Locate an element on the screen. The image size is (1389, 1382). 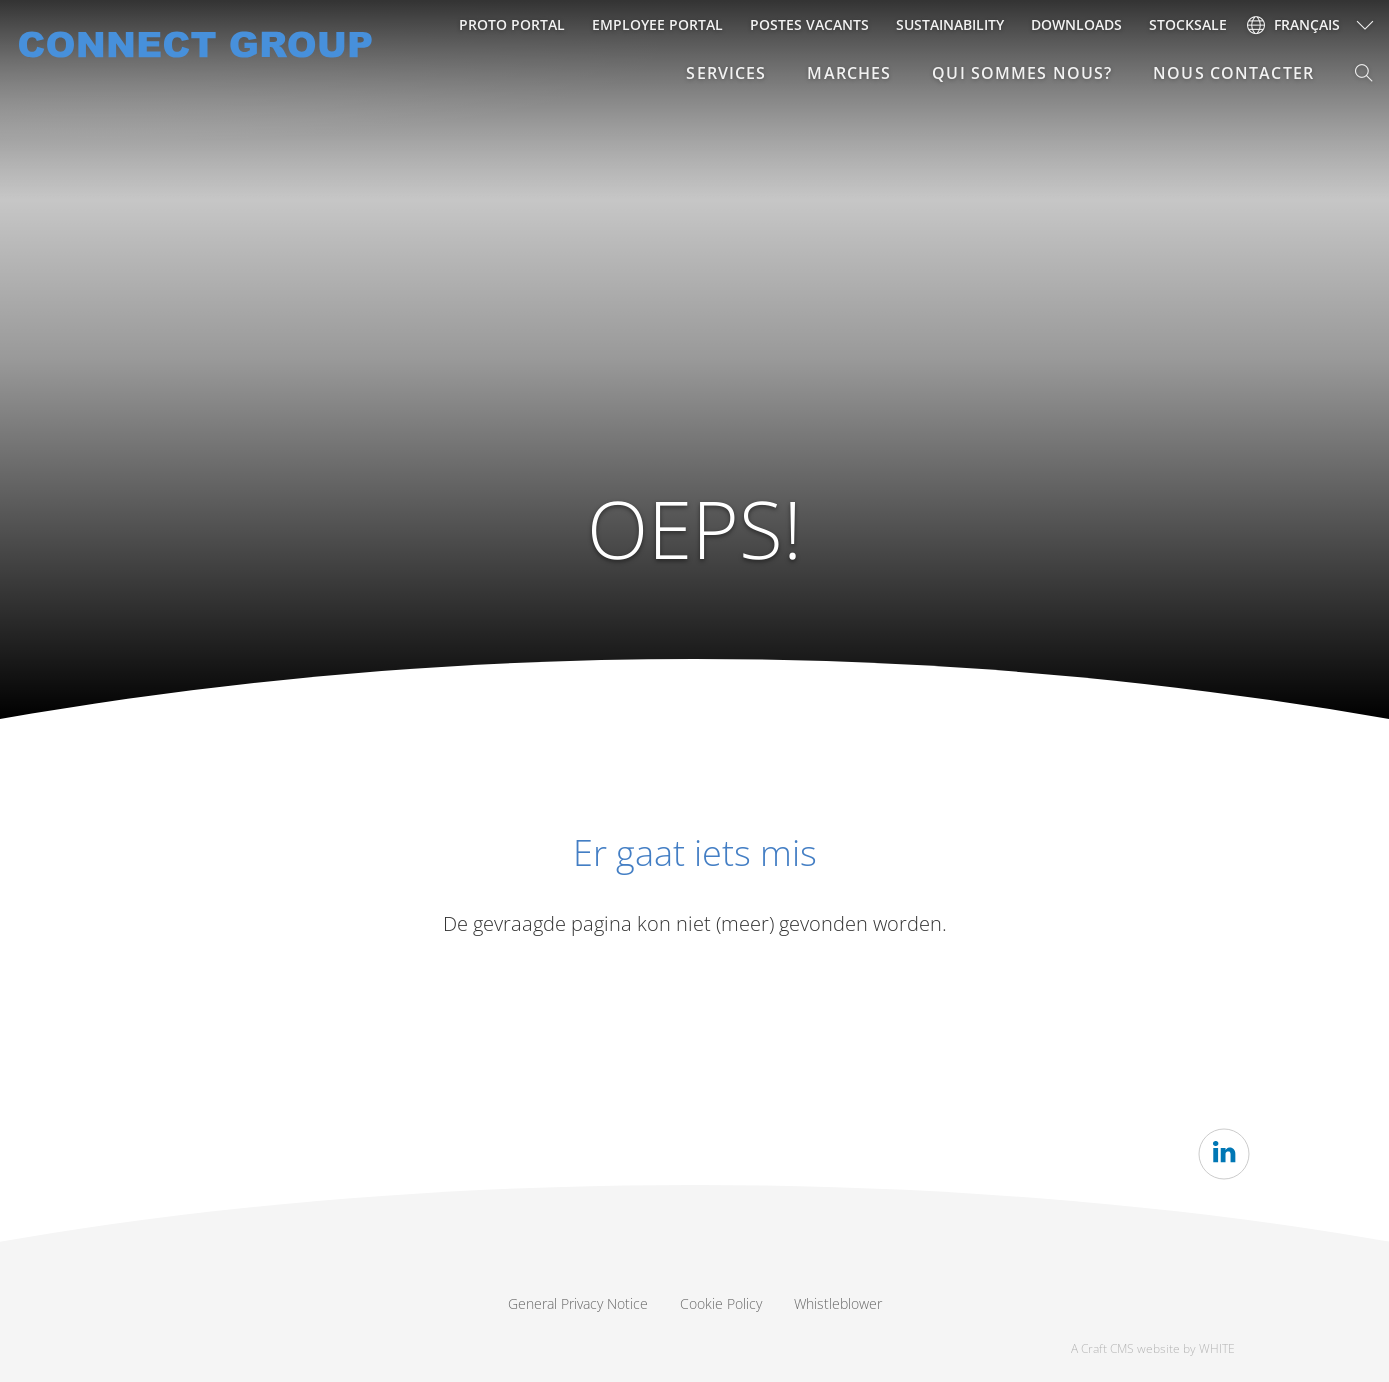
Postes vacants is located at coordinates (809, 24).